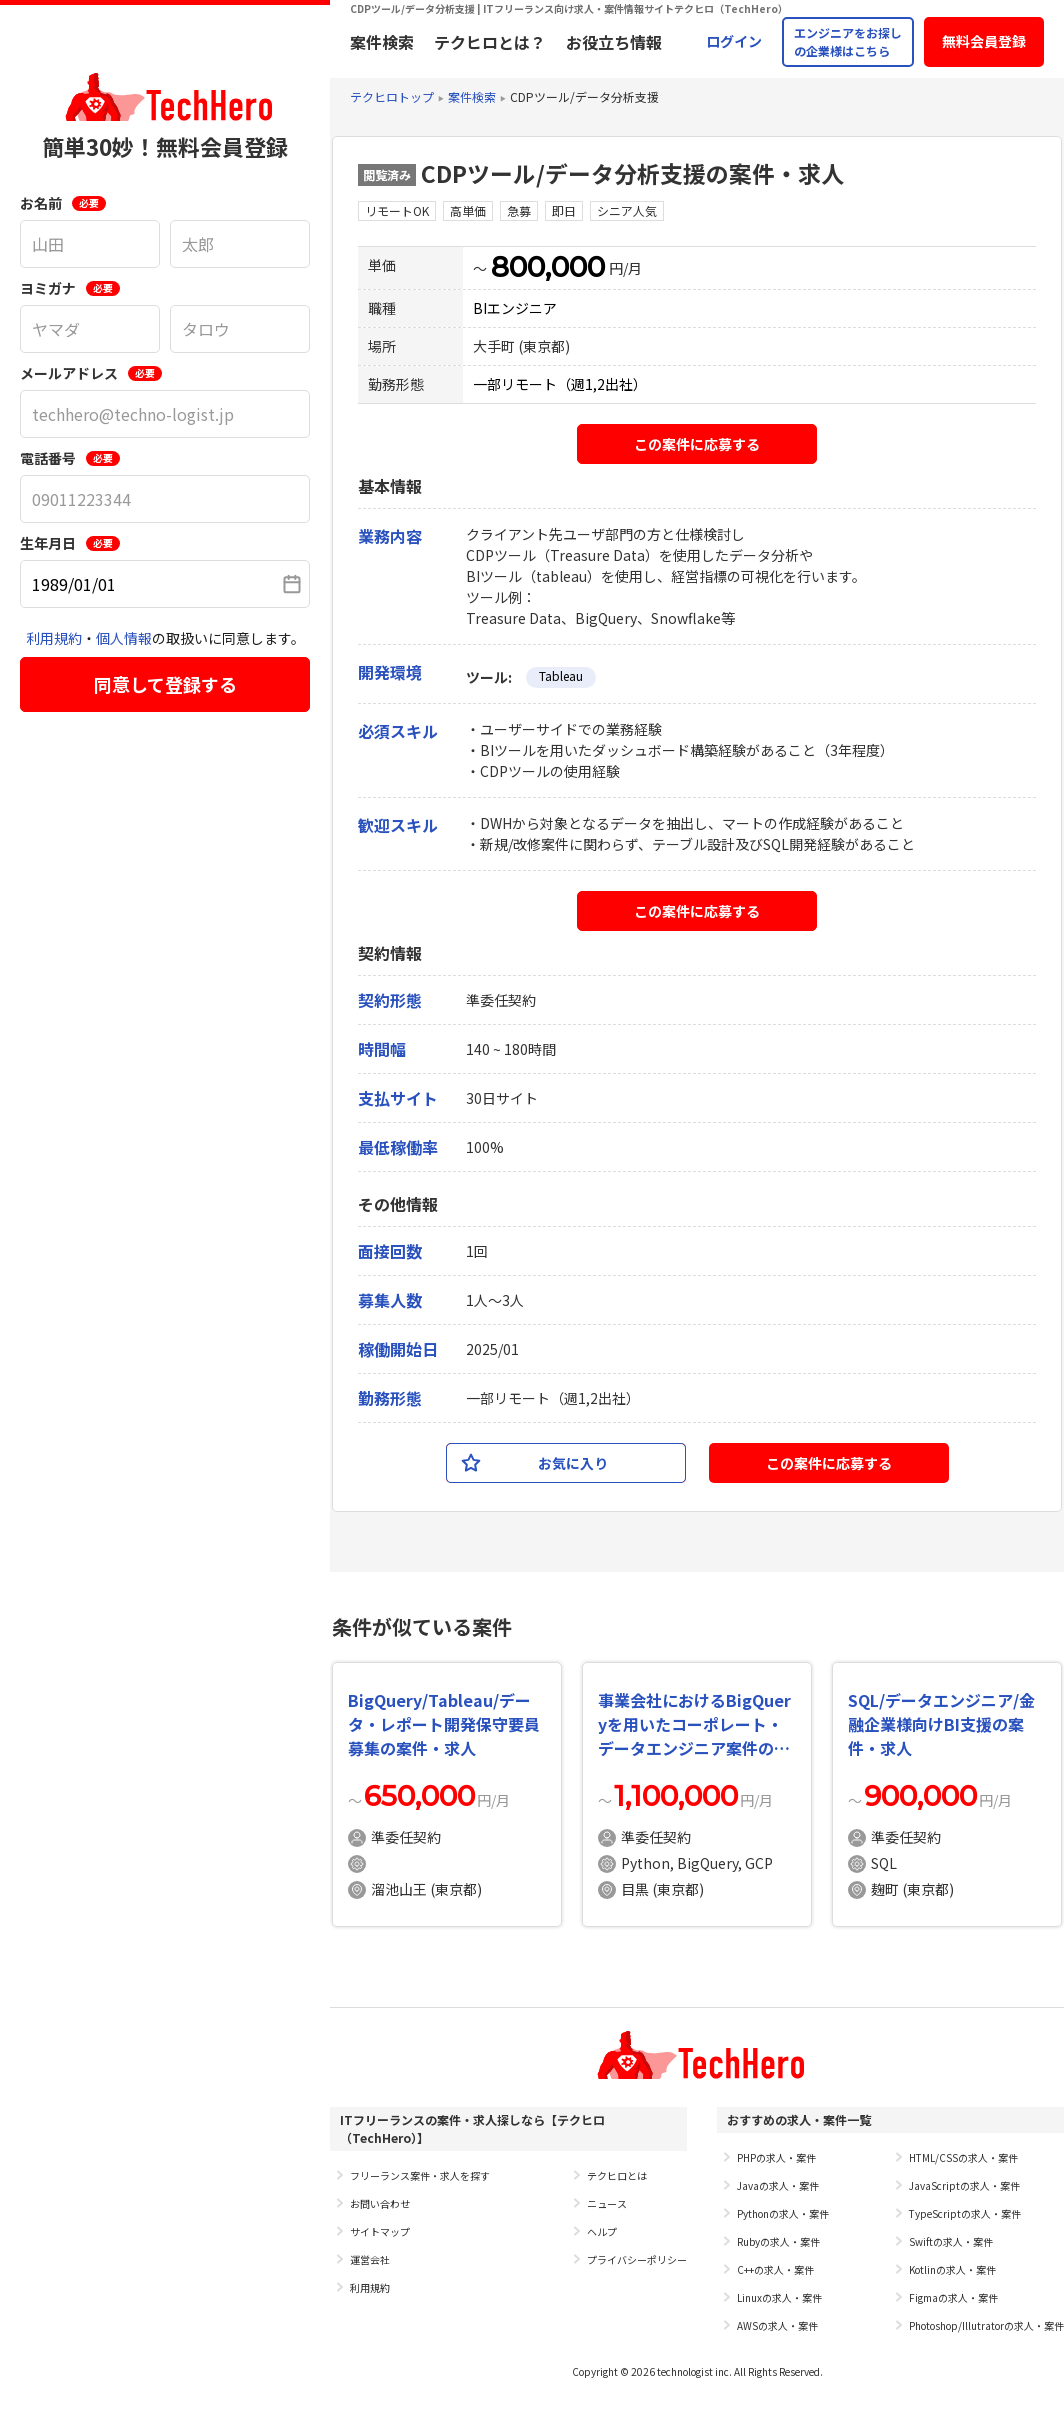  I want to click on 同意して登録する, so click(165, 684).